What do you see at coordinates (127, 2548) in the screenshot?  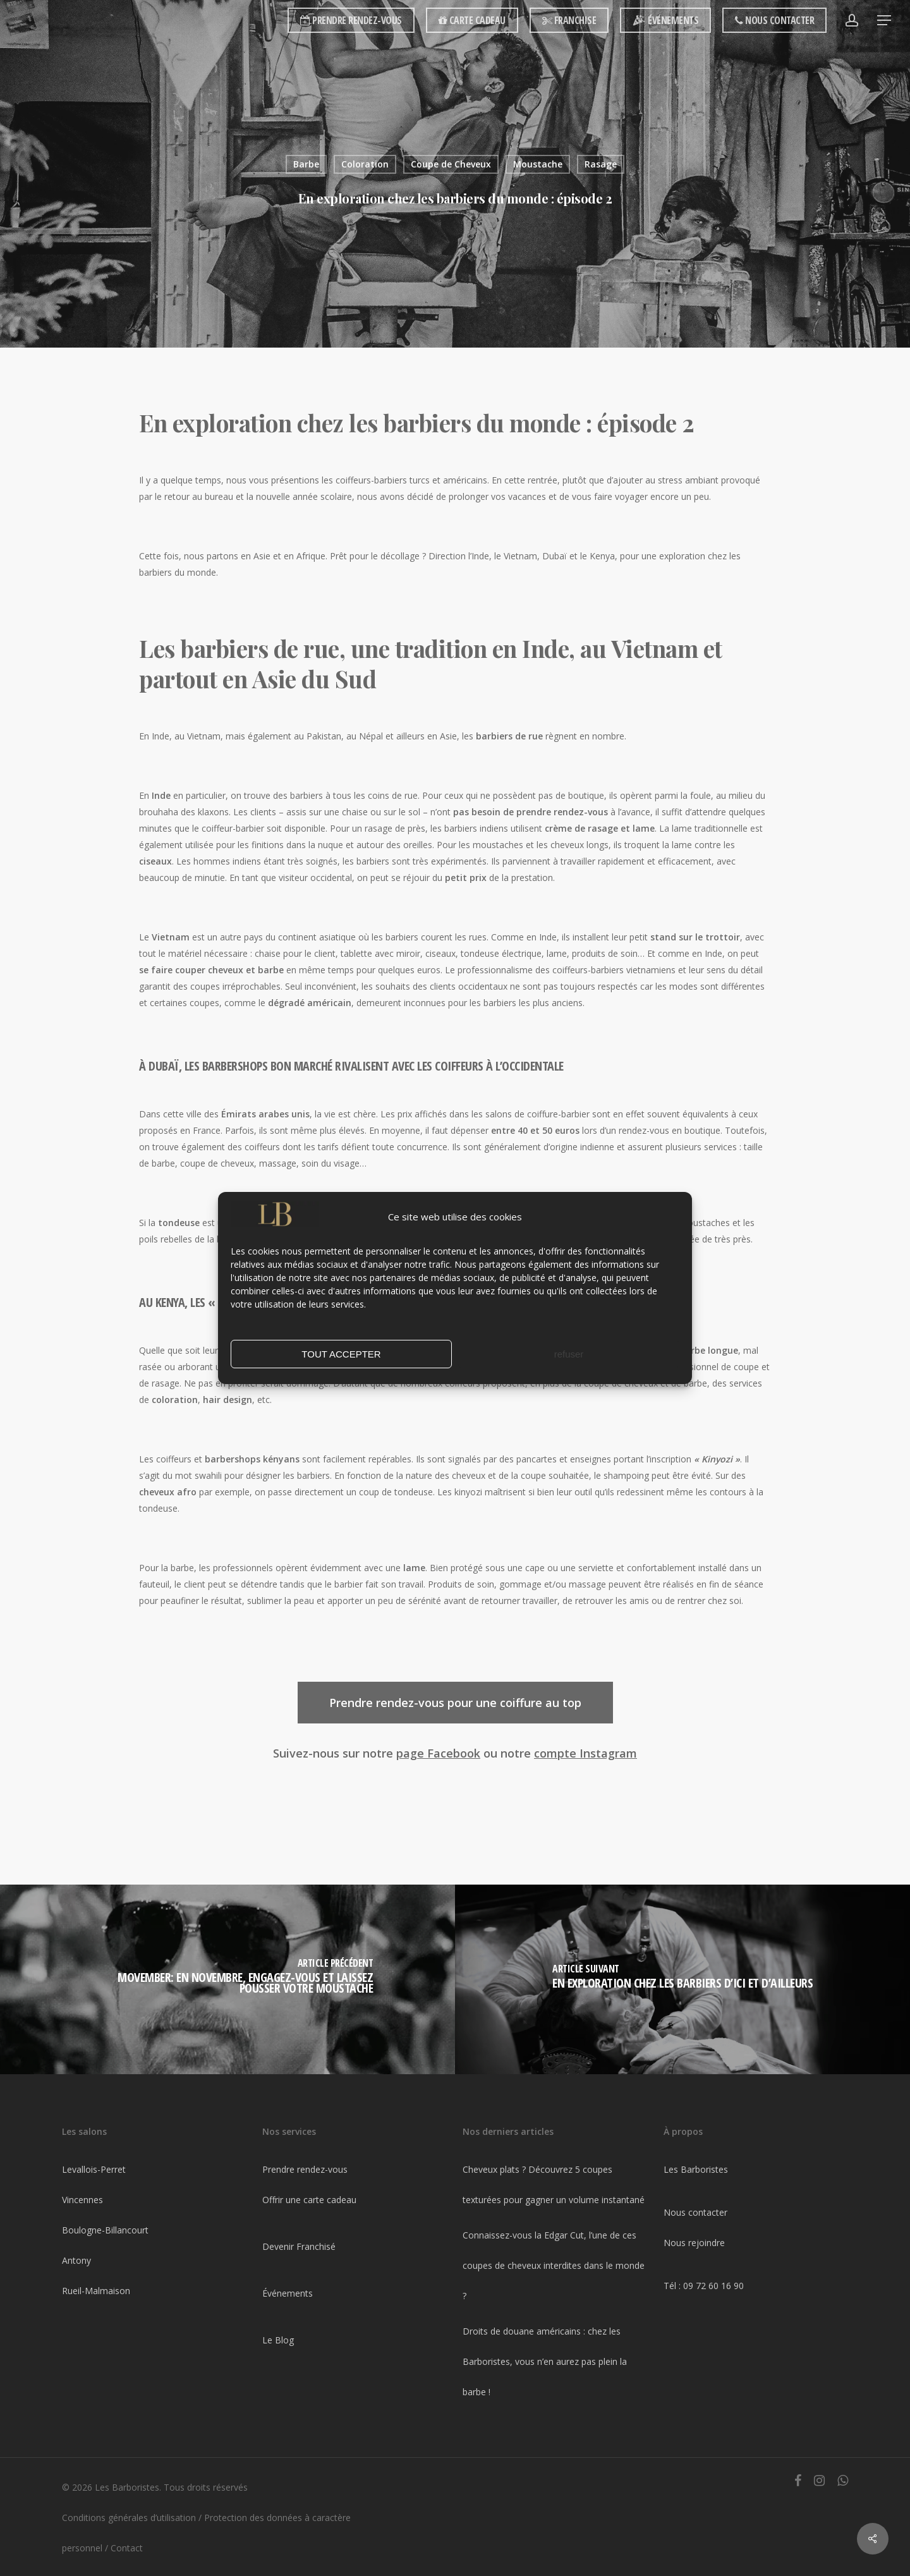 I see `Contact` at bounding box center [127, 2548].